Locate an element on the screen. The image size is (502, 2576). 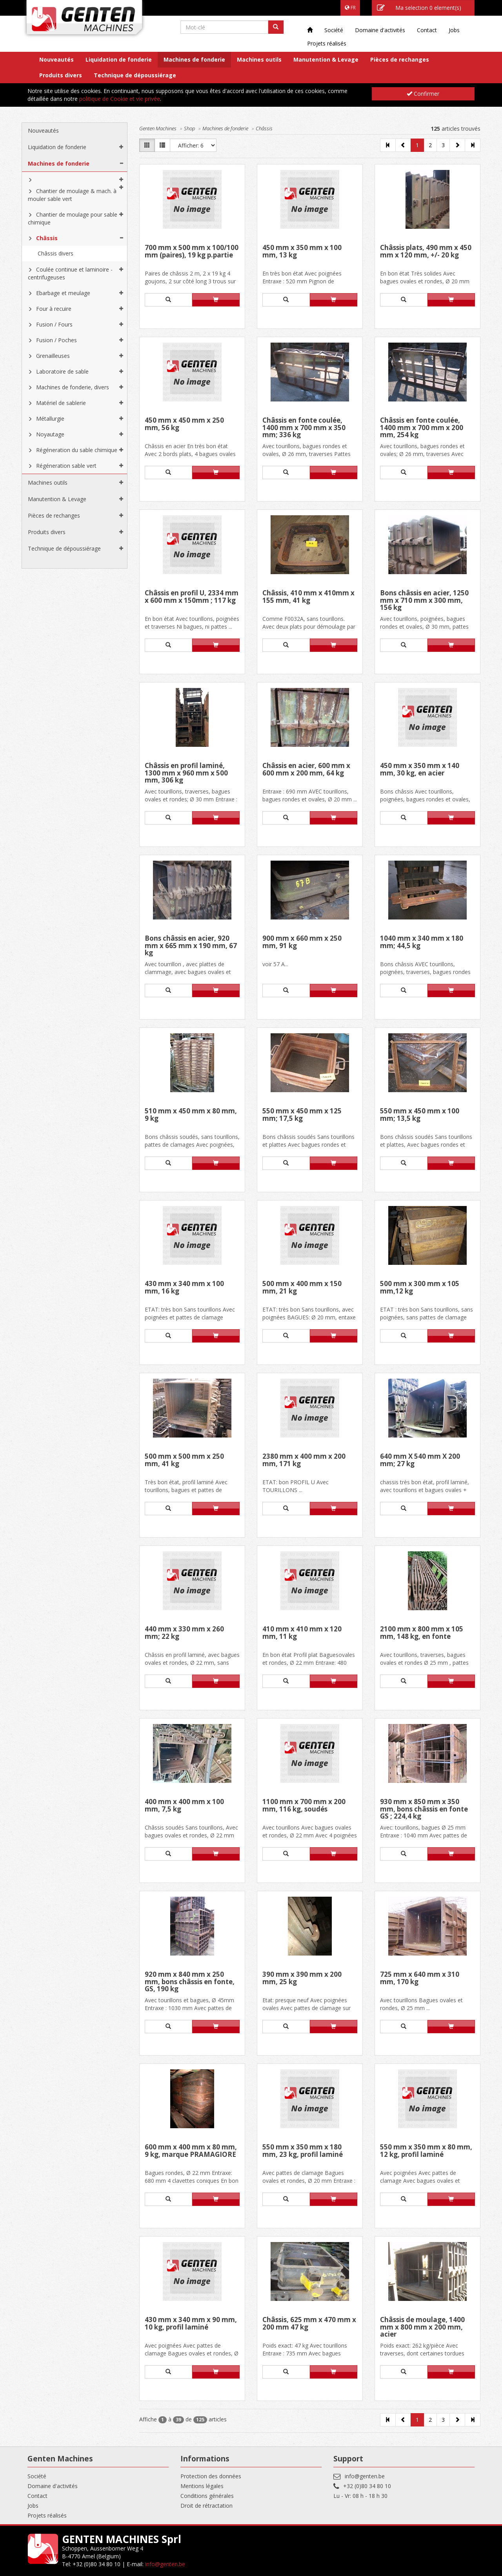
Laboratoire de sable is located at coordinates (62, 371).